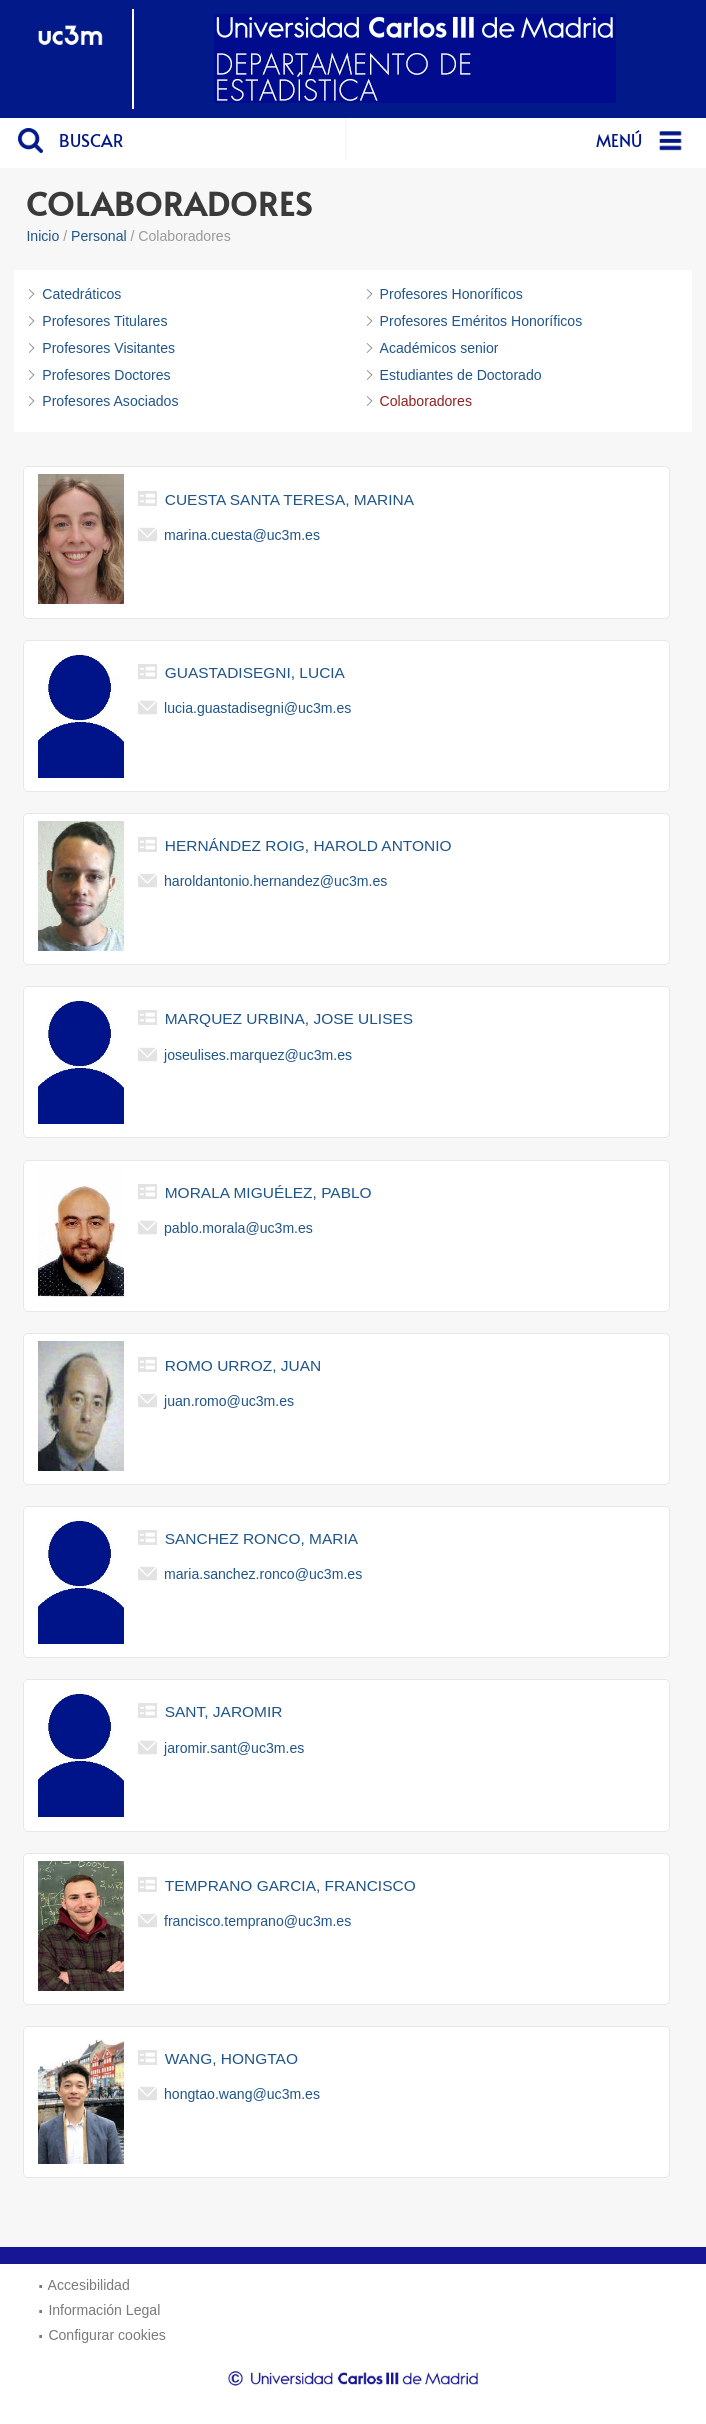  What do you see at coordinates (261, 1538) in the screenshot?
I see `sanchez ronco, maria` at bounding box center [261, 1538].